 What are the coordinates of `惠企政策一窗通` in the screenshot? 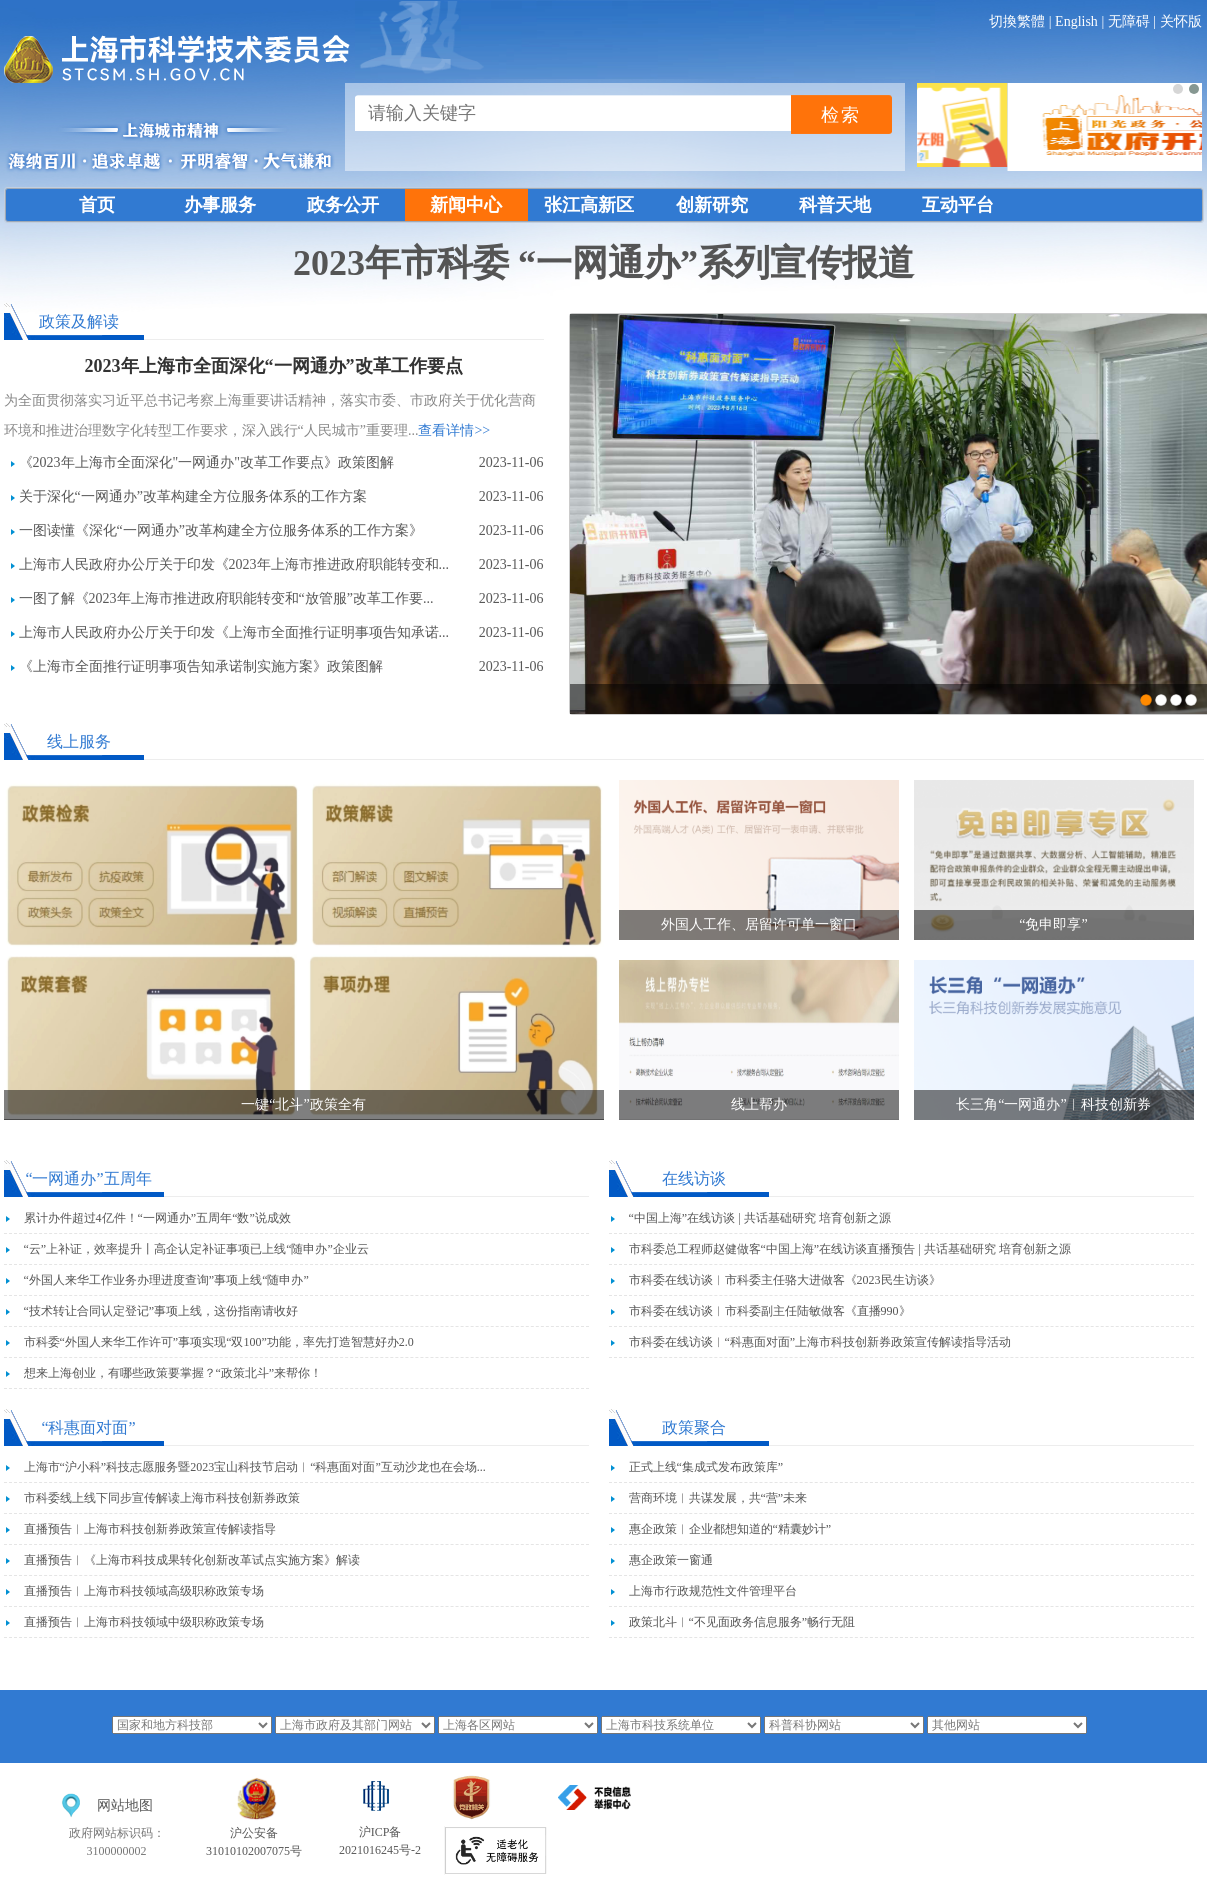 It's located at (671, 1560).